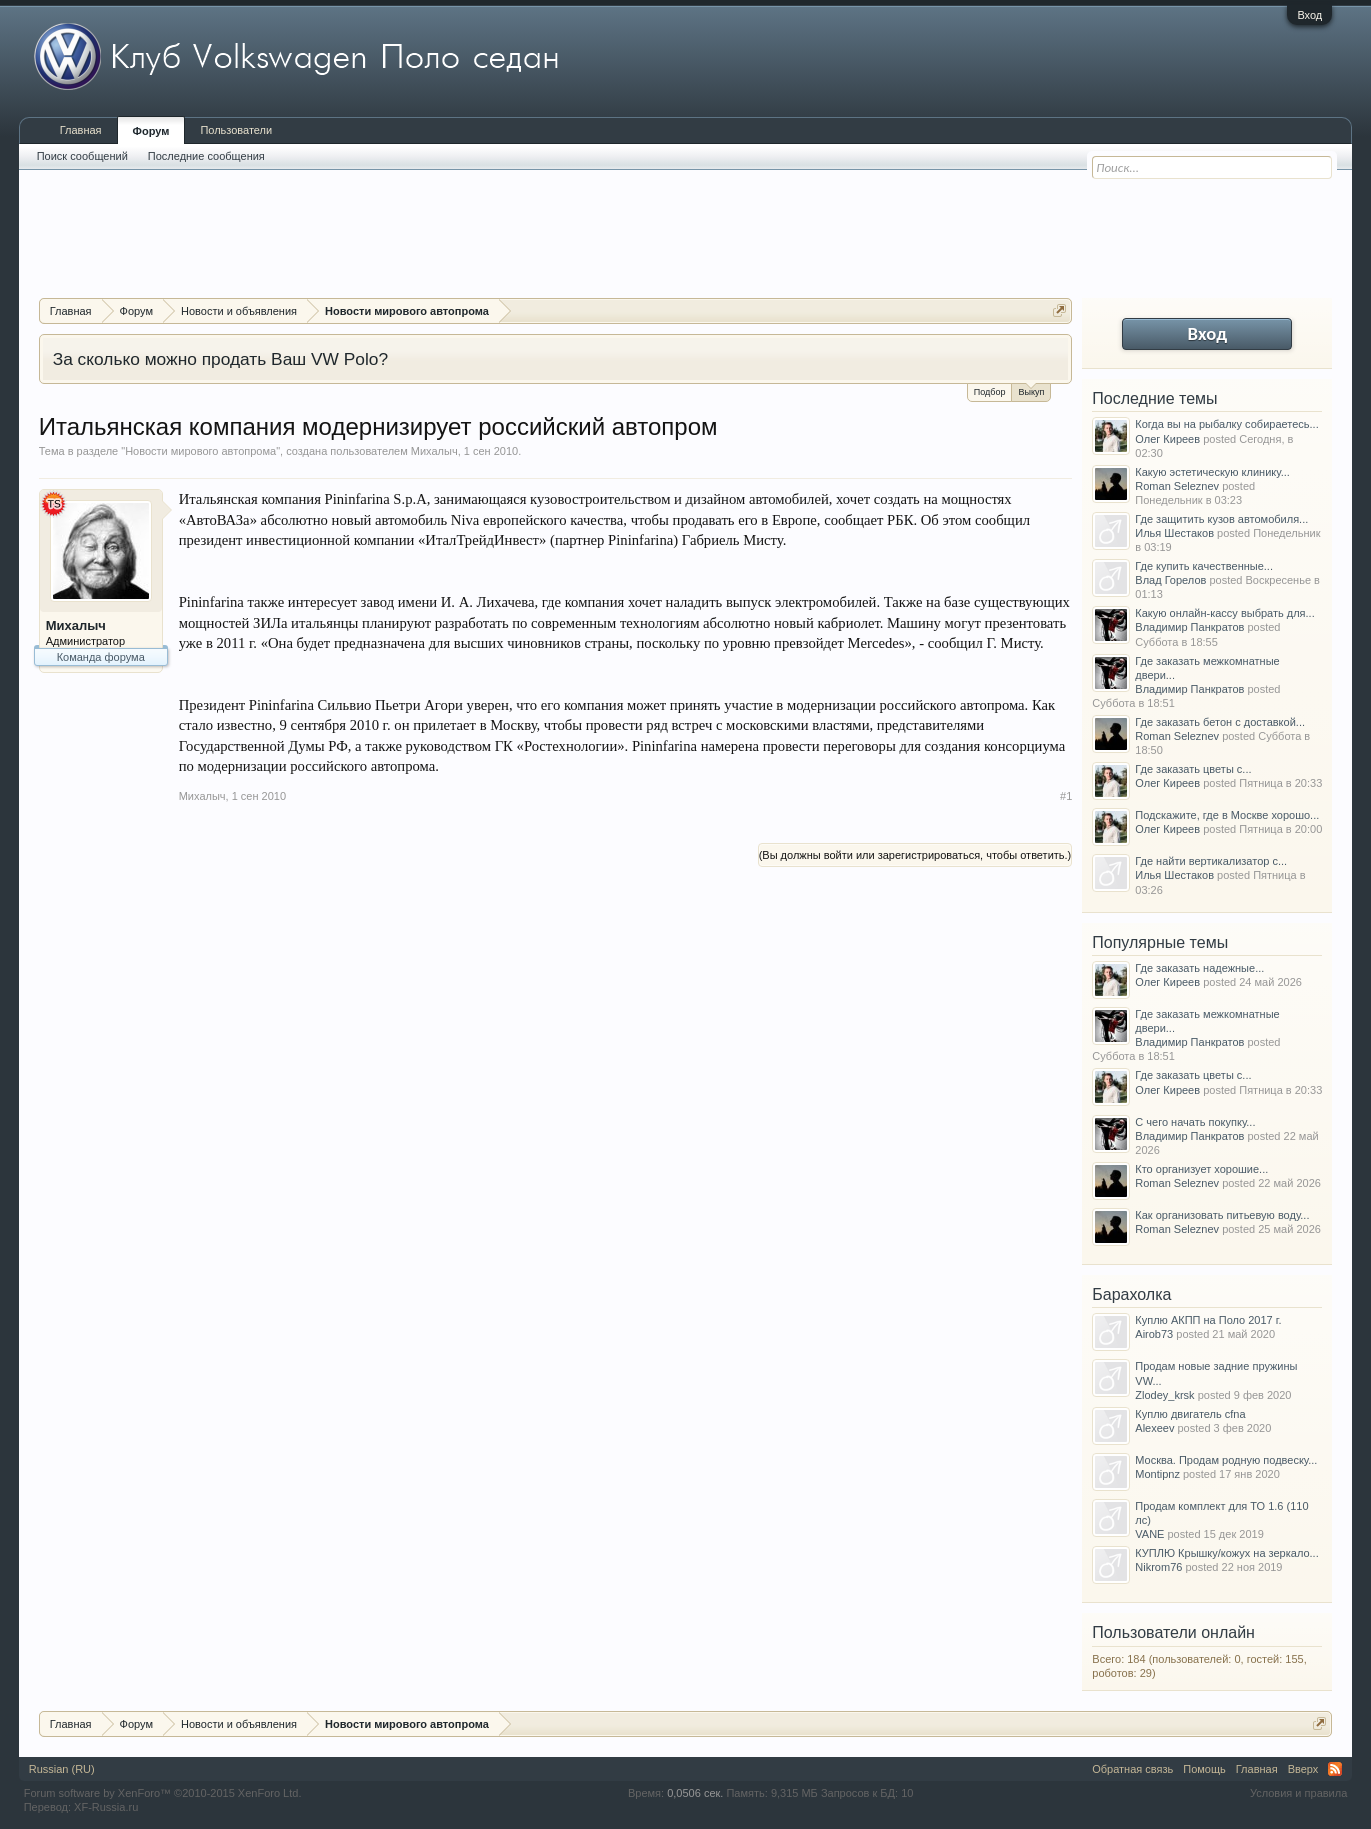 The image size is (1371, 1829). Describe the element at coordinates (1132, 1769) in the screenshot. I see `Обратная связь` at that location.